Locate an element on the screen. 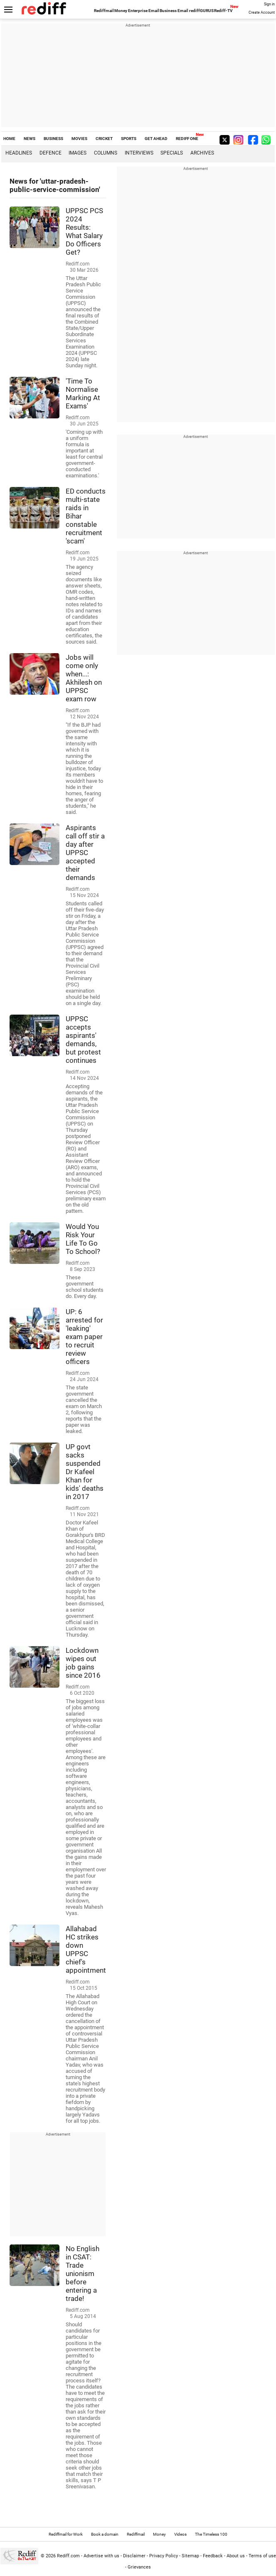  UP govt sacks suspended Dr Kafeel Khan for kids' deaths in 2017 is located at coordinates (85, 1472).